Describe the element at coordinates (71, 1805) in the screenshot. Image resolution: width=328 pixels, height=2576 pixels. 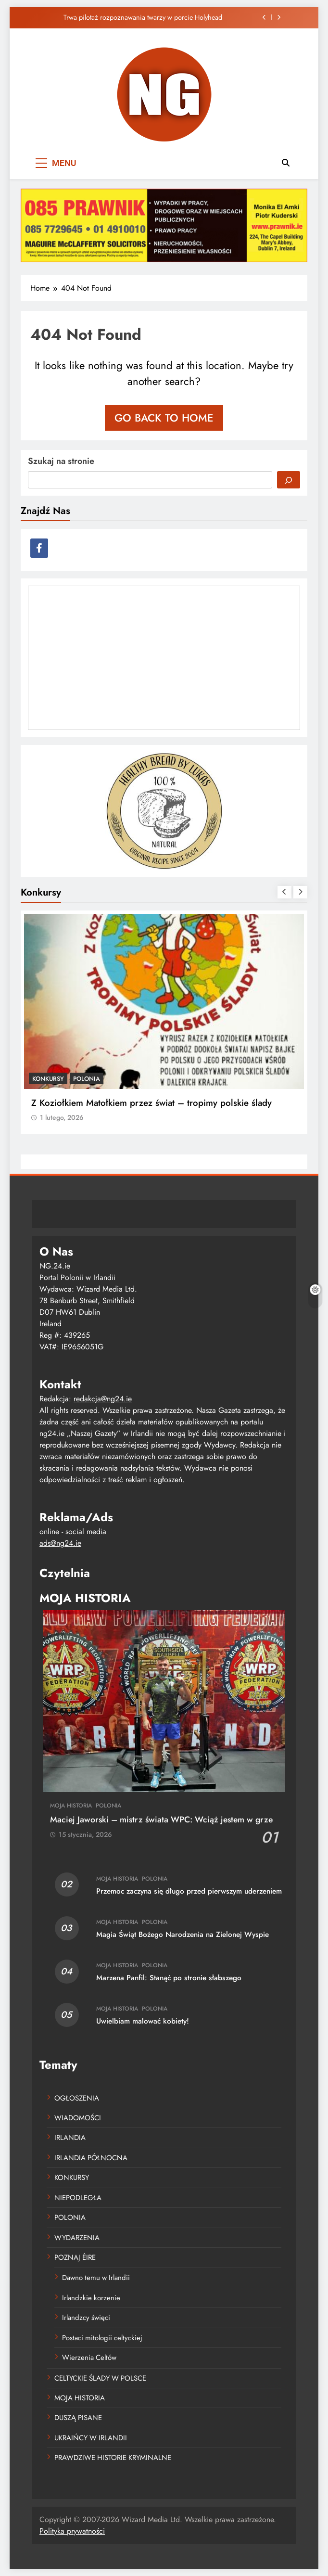
I see `MOJA HISTORIA` at that location.